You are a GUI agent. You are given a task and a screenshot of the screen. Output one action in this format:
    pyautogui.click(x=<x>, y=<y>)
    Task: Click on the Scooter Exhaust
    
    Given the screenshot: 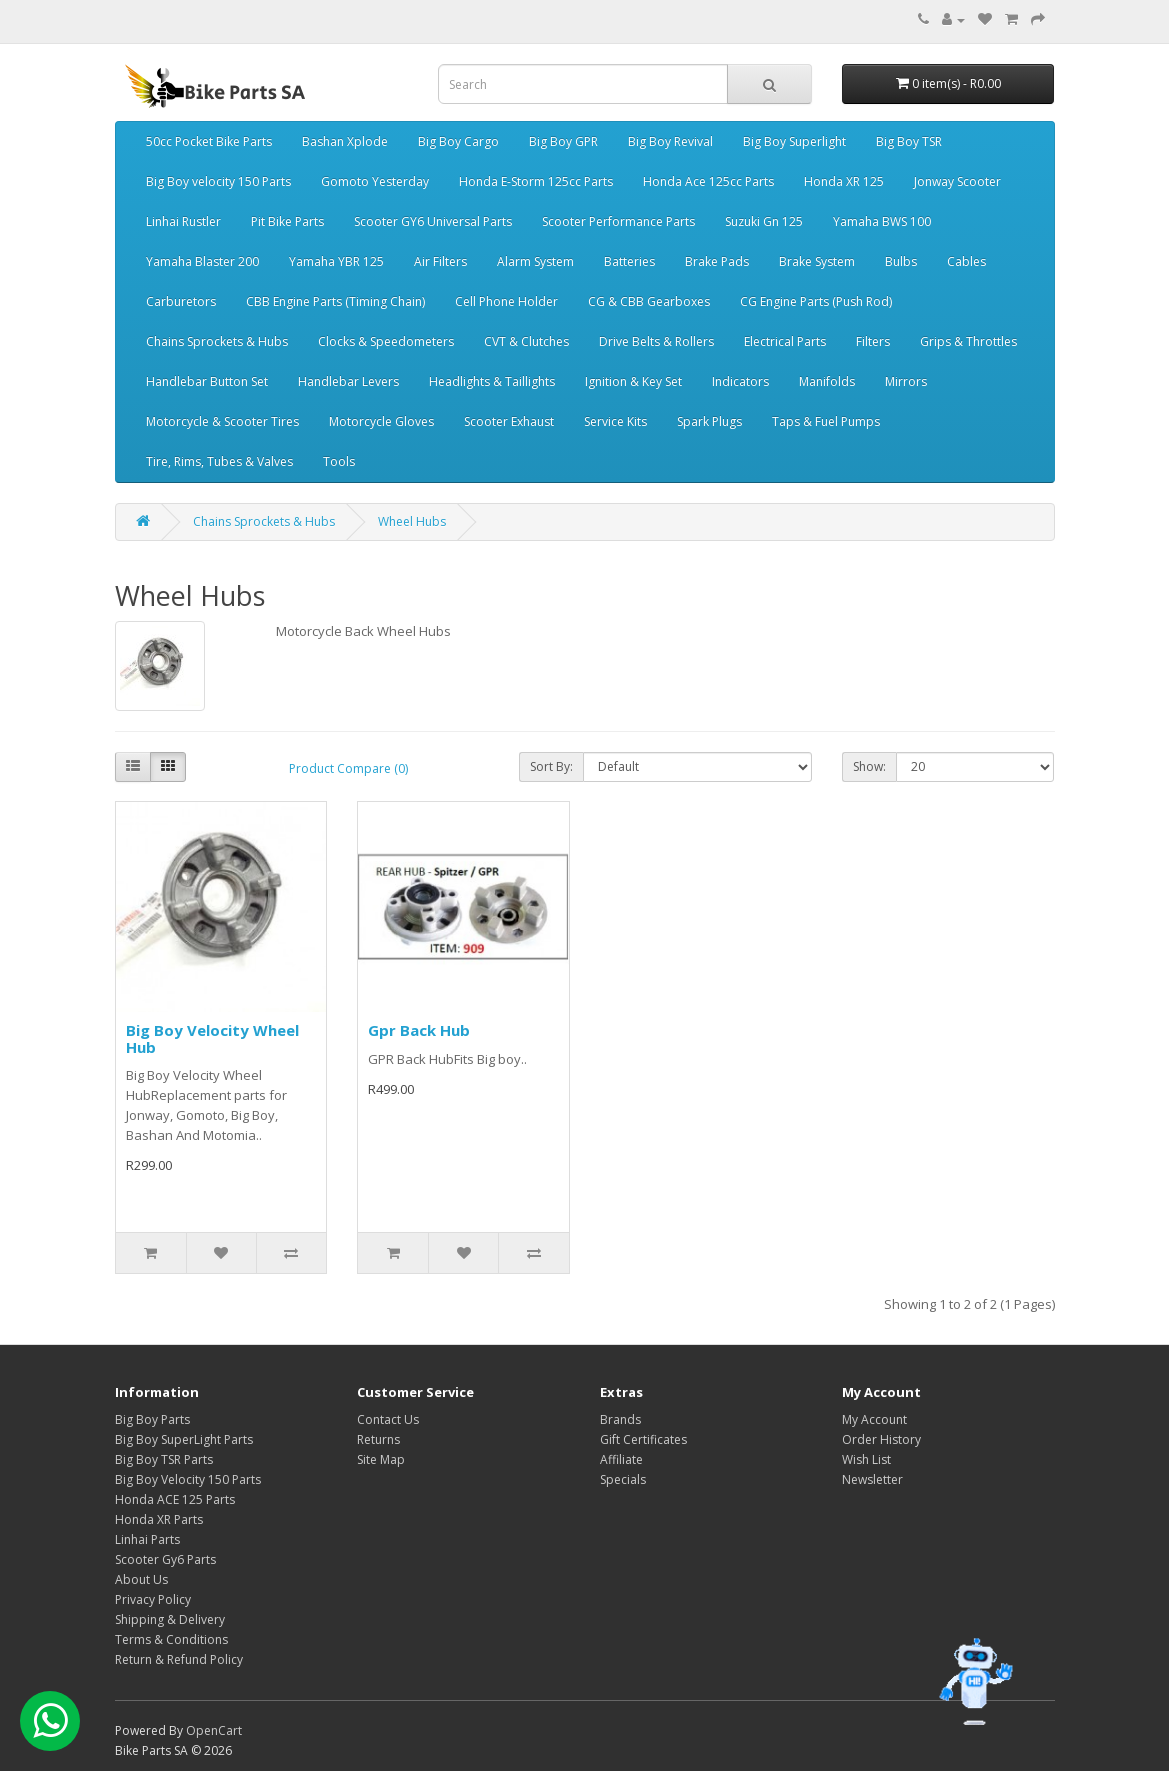 What is the action you would take?
    pyautogui.click(x=509, y=421)
    